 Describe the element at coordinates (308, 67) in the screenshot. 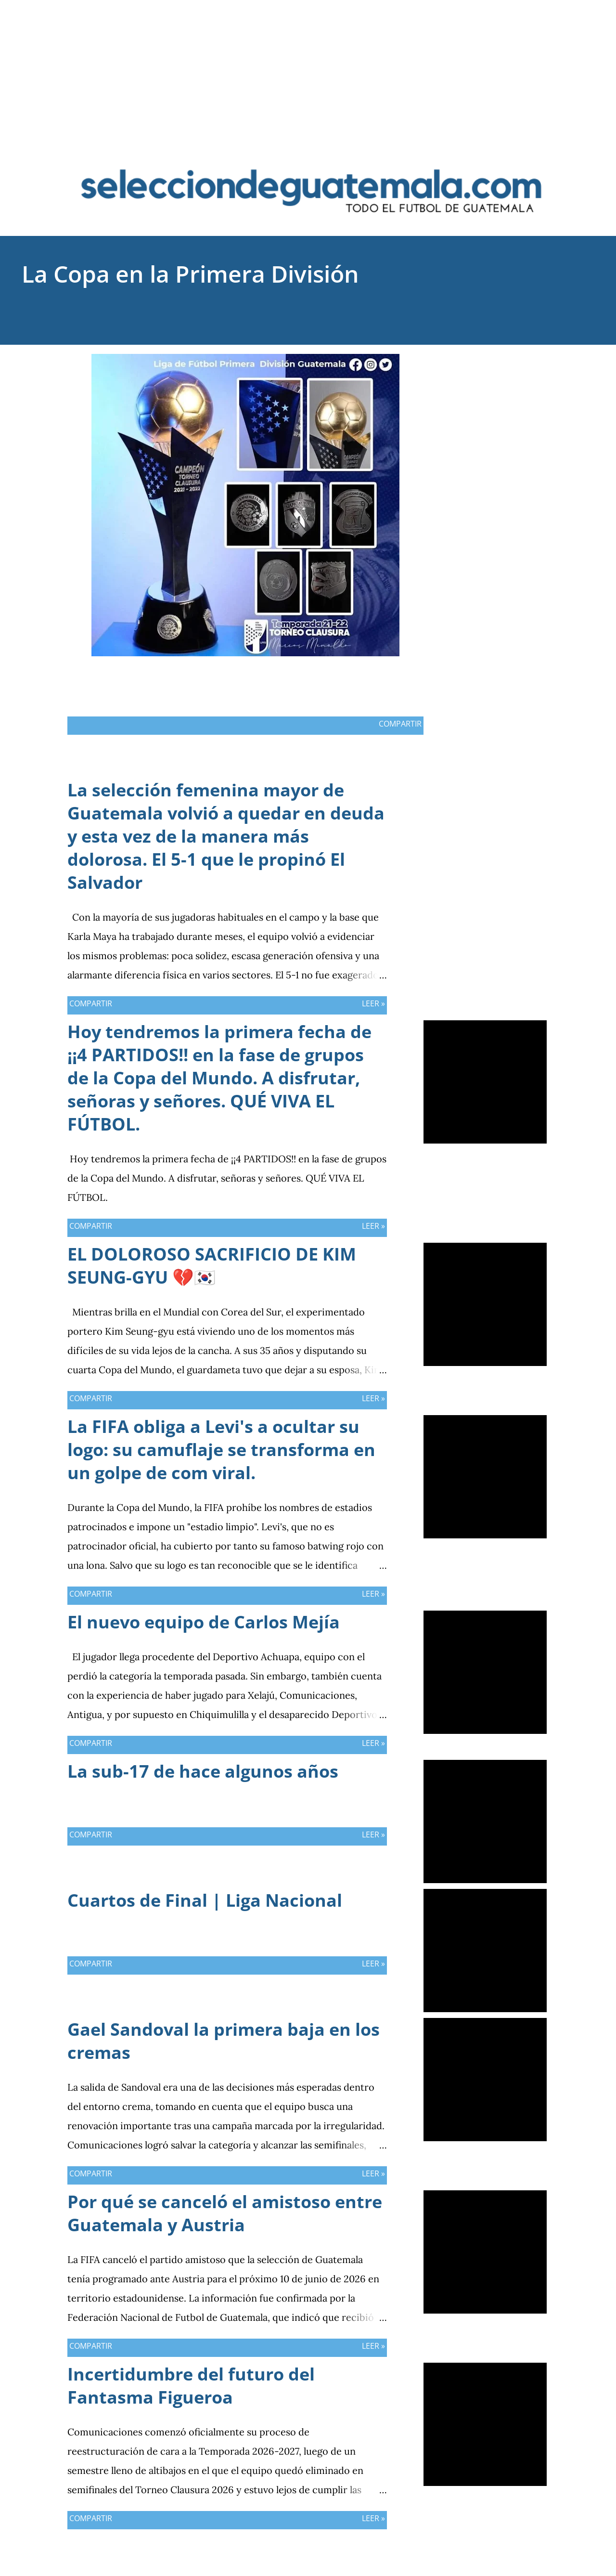

I see `[Advertisement]` at that location.